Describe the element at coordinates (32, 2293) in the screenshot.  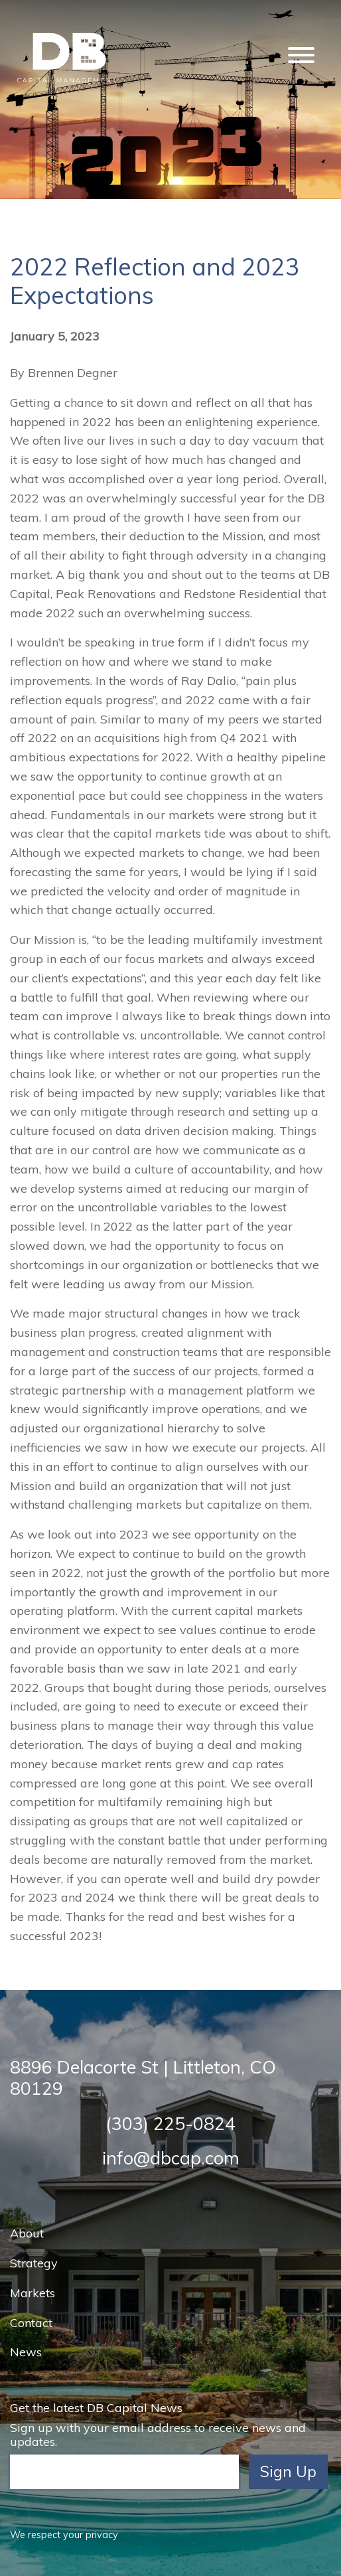
I see `Markets` at that location.